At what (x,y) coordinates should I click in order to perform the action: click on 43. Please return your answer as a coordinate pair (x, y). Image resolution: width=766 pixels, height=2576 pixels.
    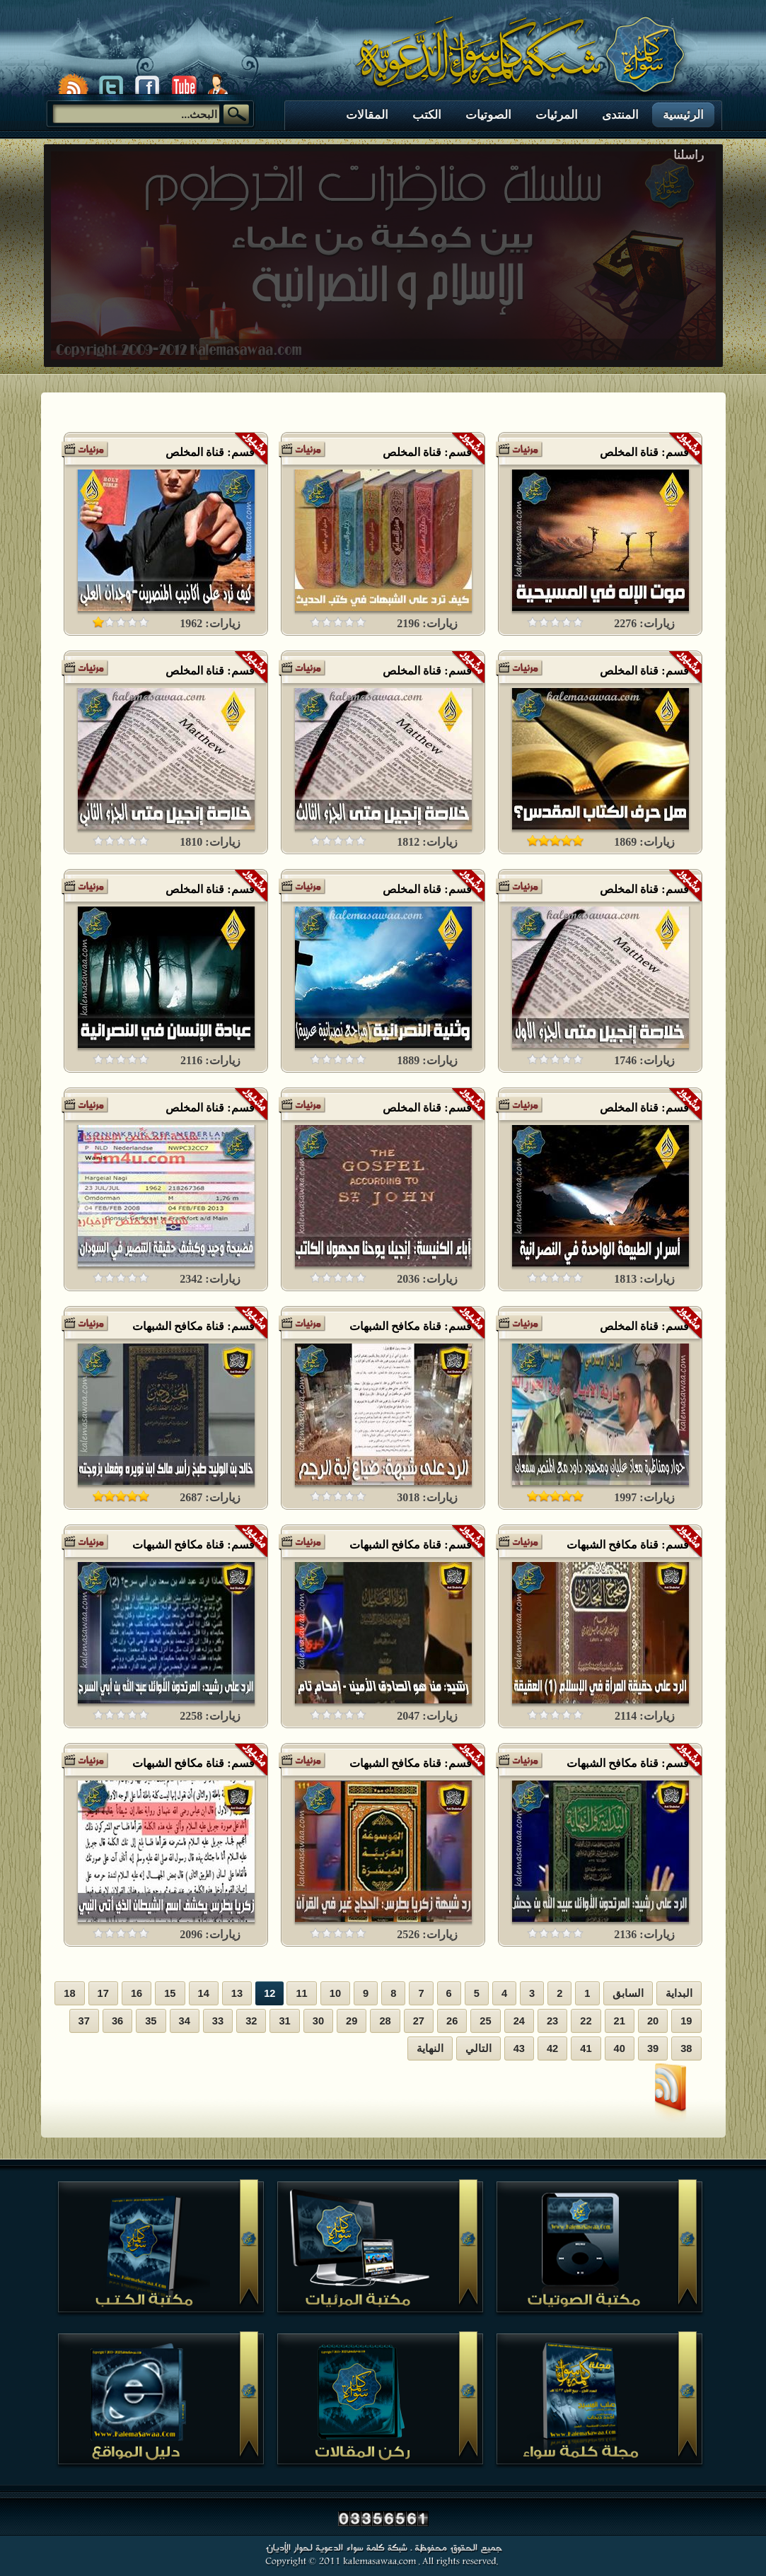
    Looking at the image, I should click on (519, 2048).